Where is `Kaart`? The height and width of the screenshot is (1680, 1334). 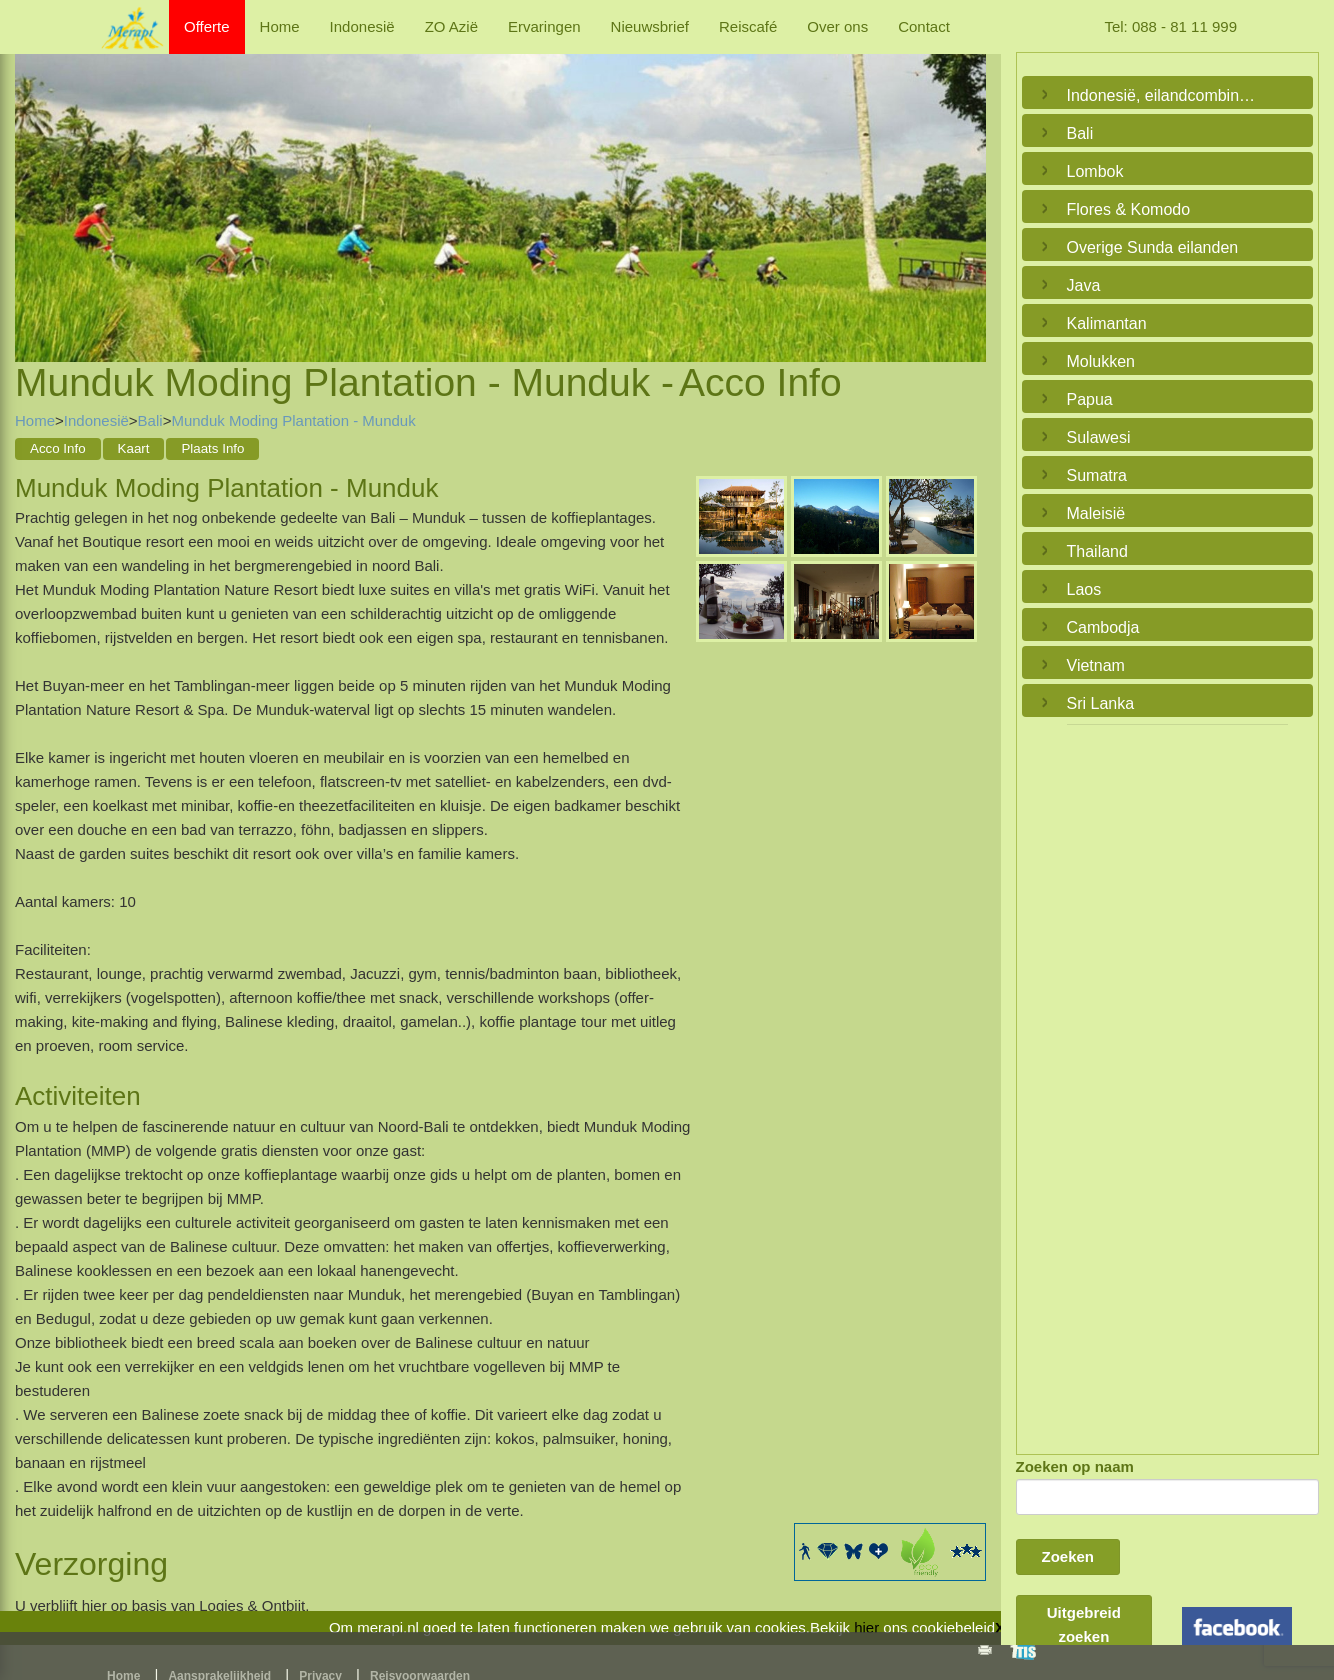
Kaart is located at coordinates (134, 448).